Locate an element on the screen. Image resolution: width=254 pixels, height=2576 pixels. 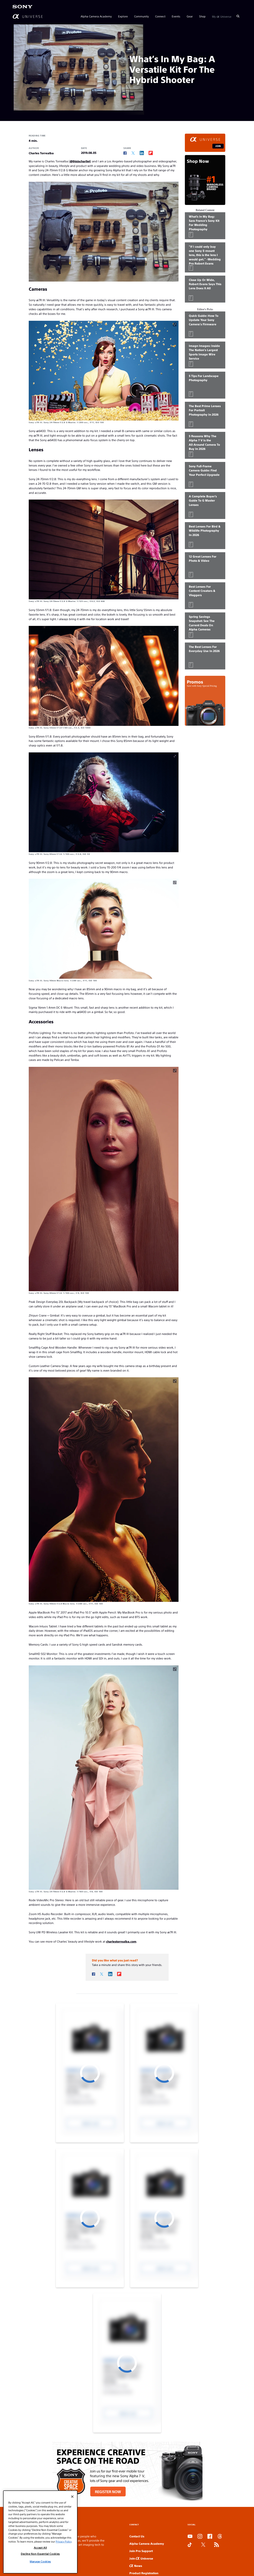
[Search] is located at coordinates (238, 16).